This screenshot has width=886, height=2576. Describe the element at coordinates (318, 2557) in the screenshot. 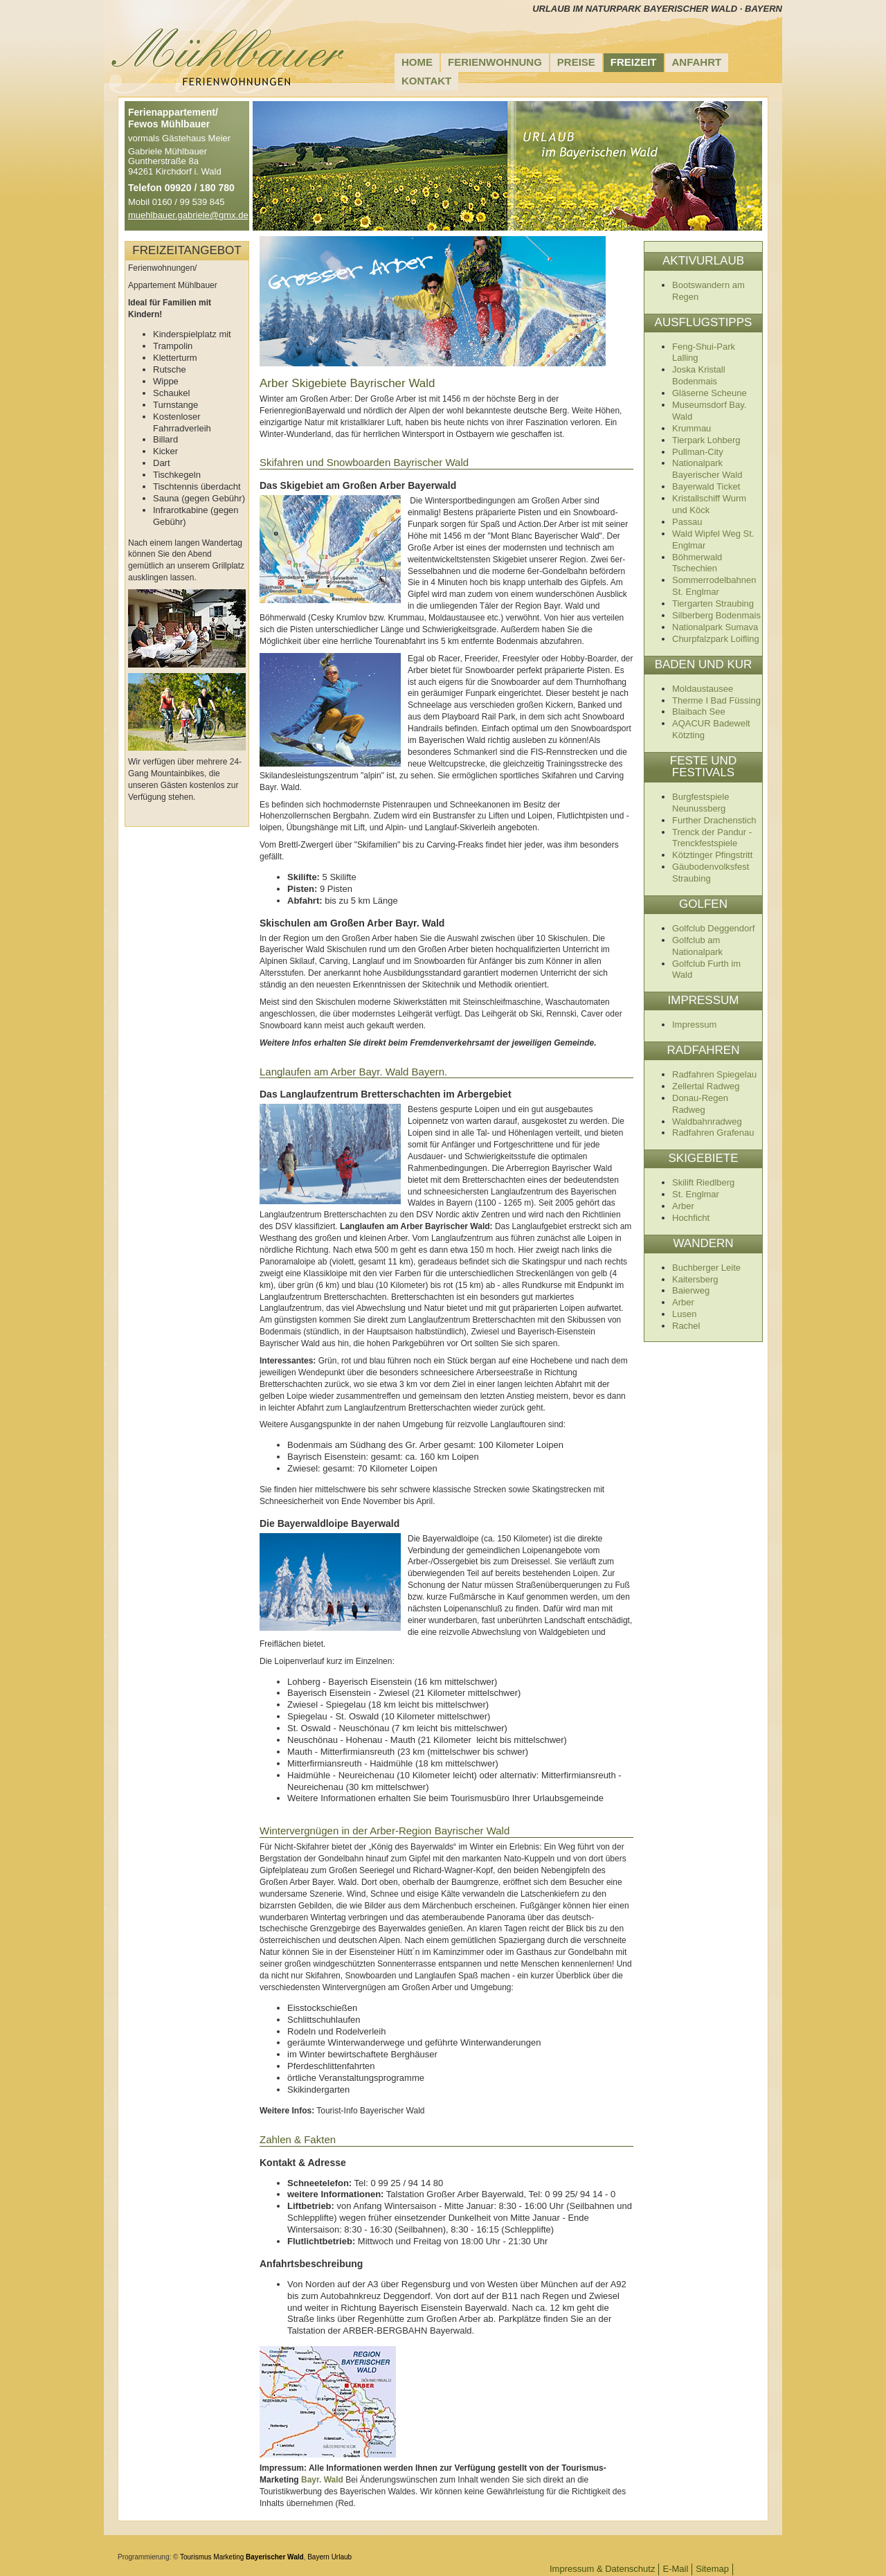

I see `Bayern` at that location.